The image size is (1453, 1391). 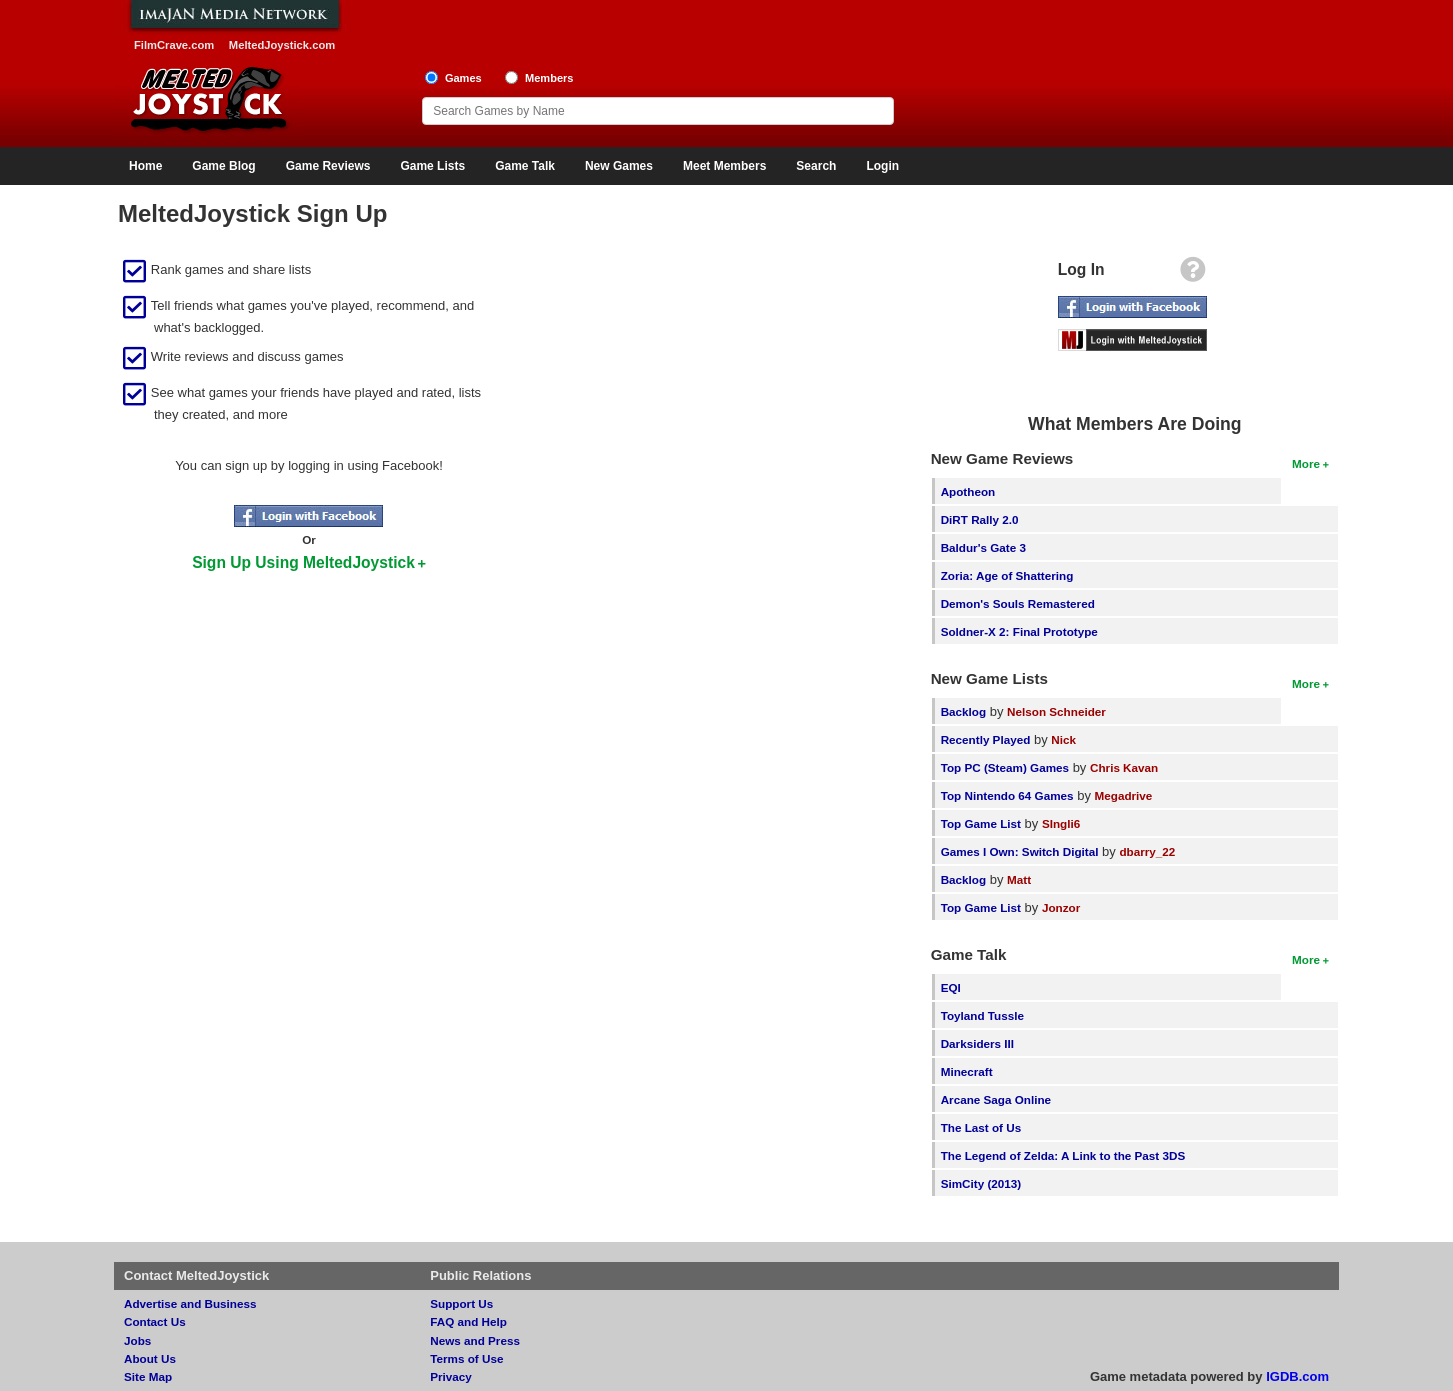 I want to click on Site Map, so click(x=148, y=1376).